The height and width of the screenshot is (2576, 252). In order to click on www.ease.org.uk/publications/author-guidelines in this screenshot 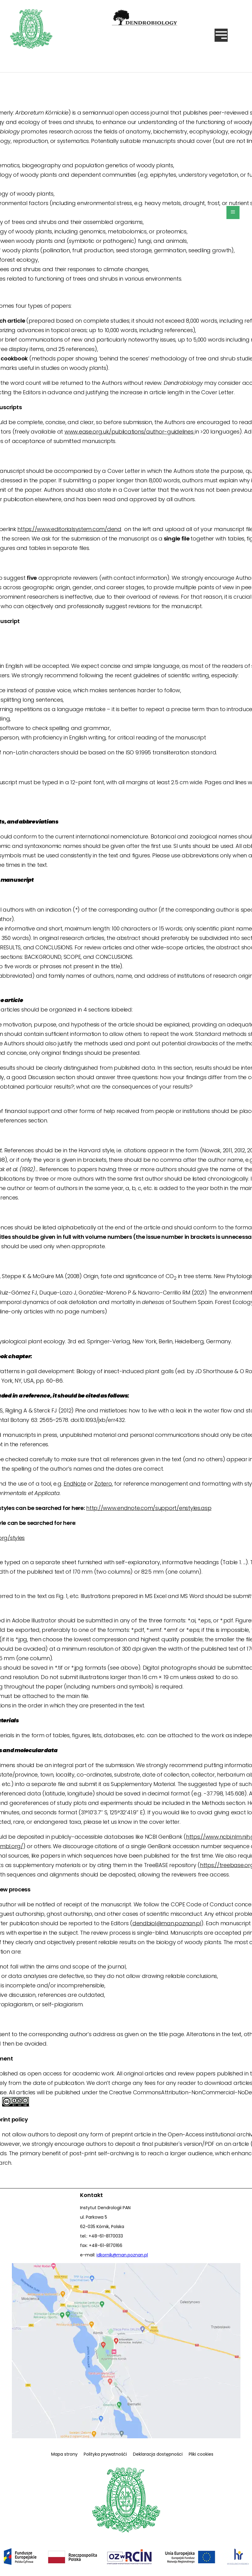, I will do `click(130, 431)`.